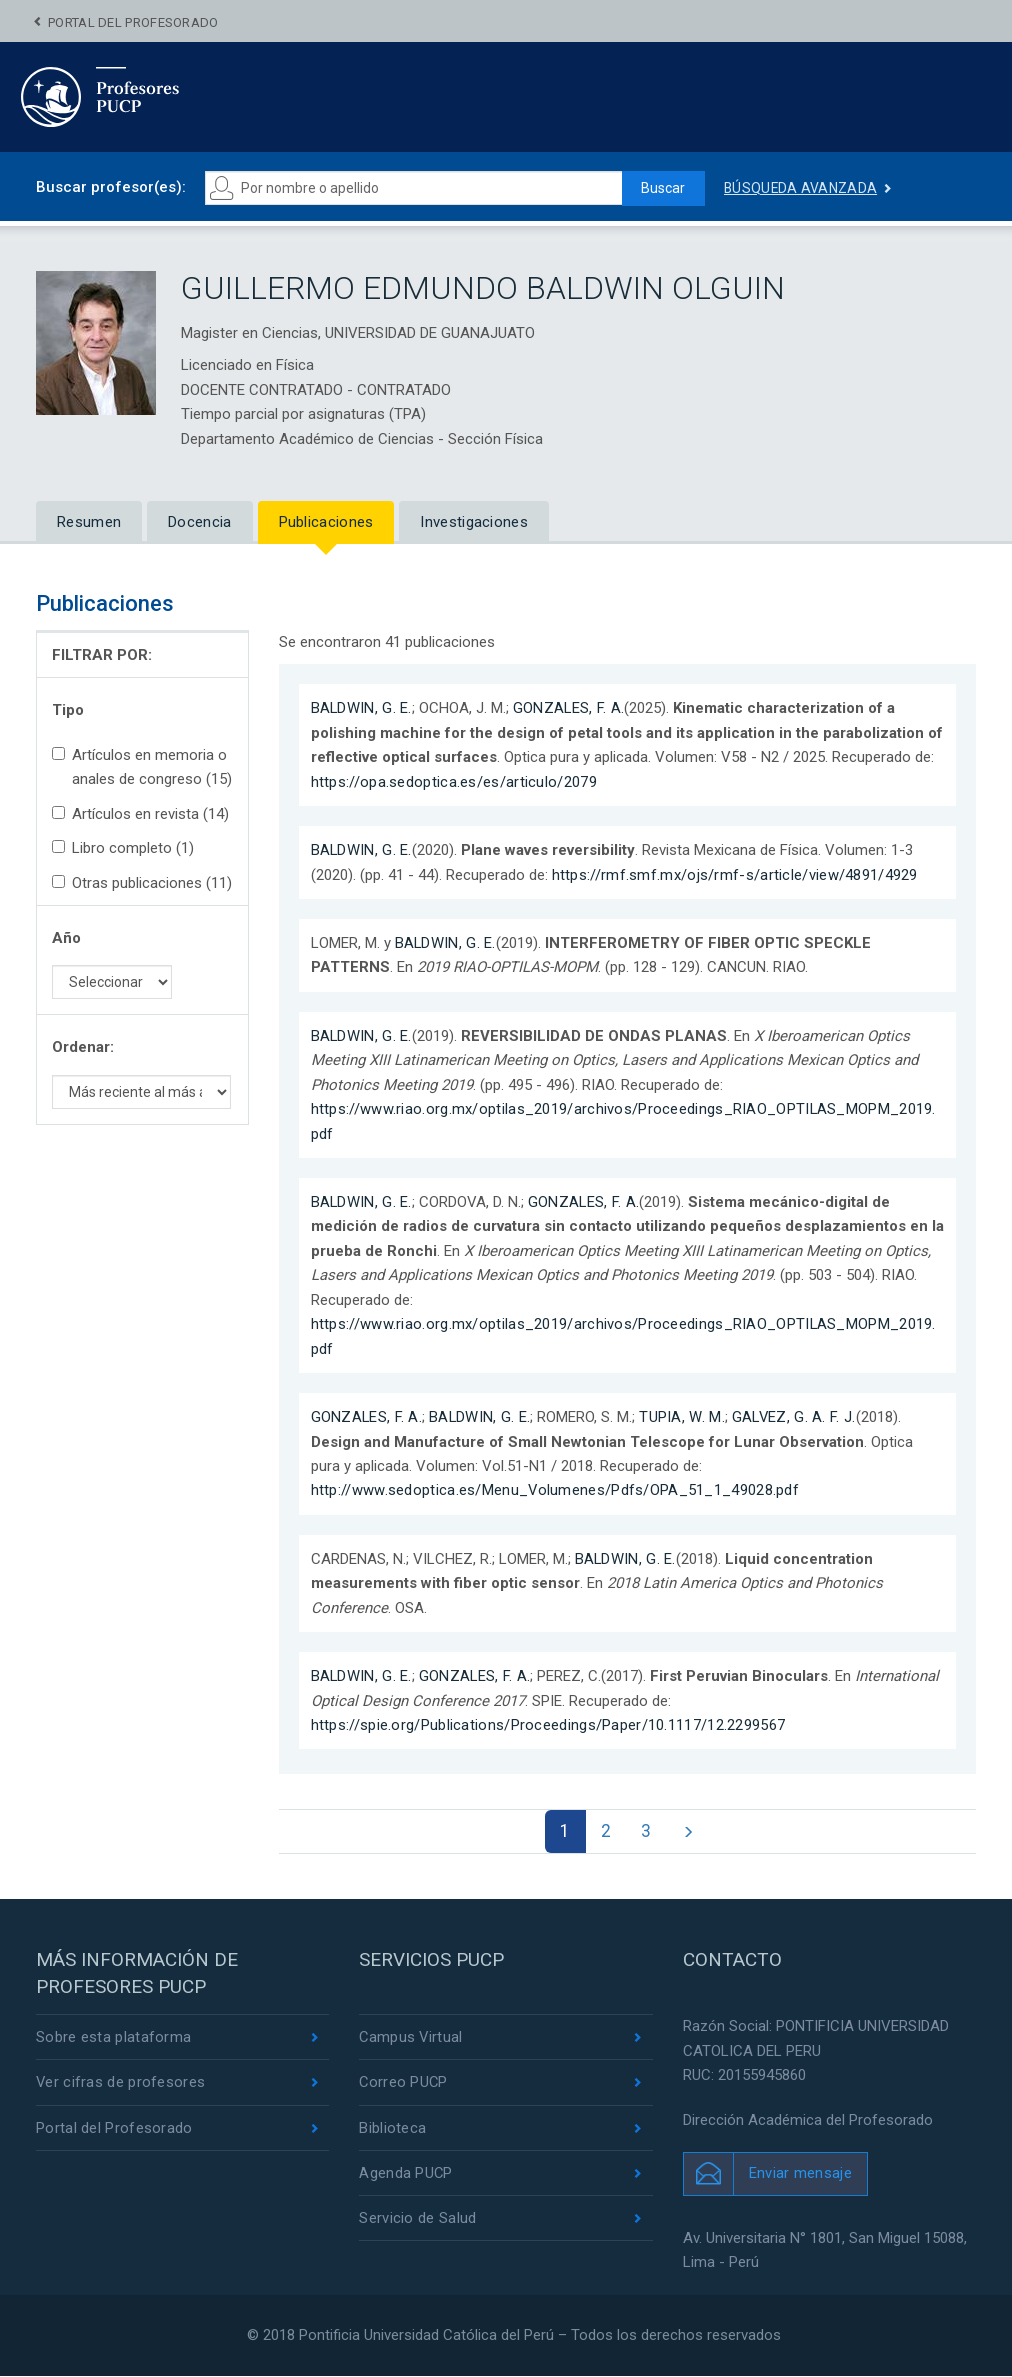 Image resolution: width=1012 pixels, height=2377 pixels. Describe the element at coordinates (392, 2129) in the screenshot. I see `Biblioteca` at that location.